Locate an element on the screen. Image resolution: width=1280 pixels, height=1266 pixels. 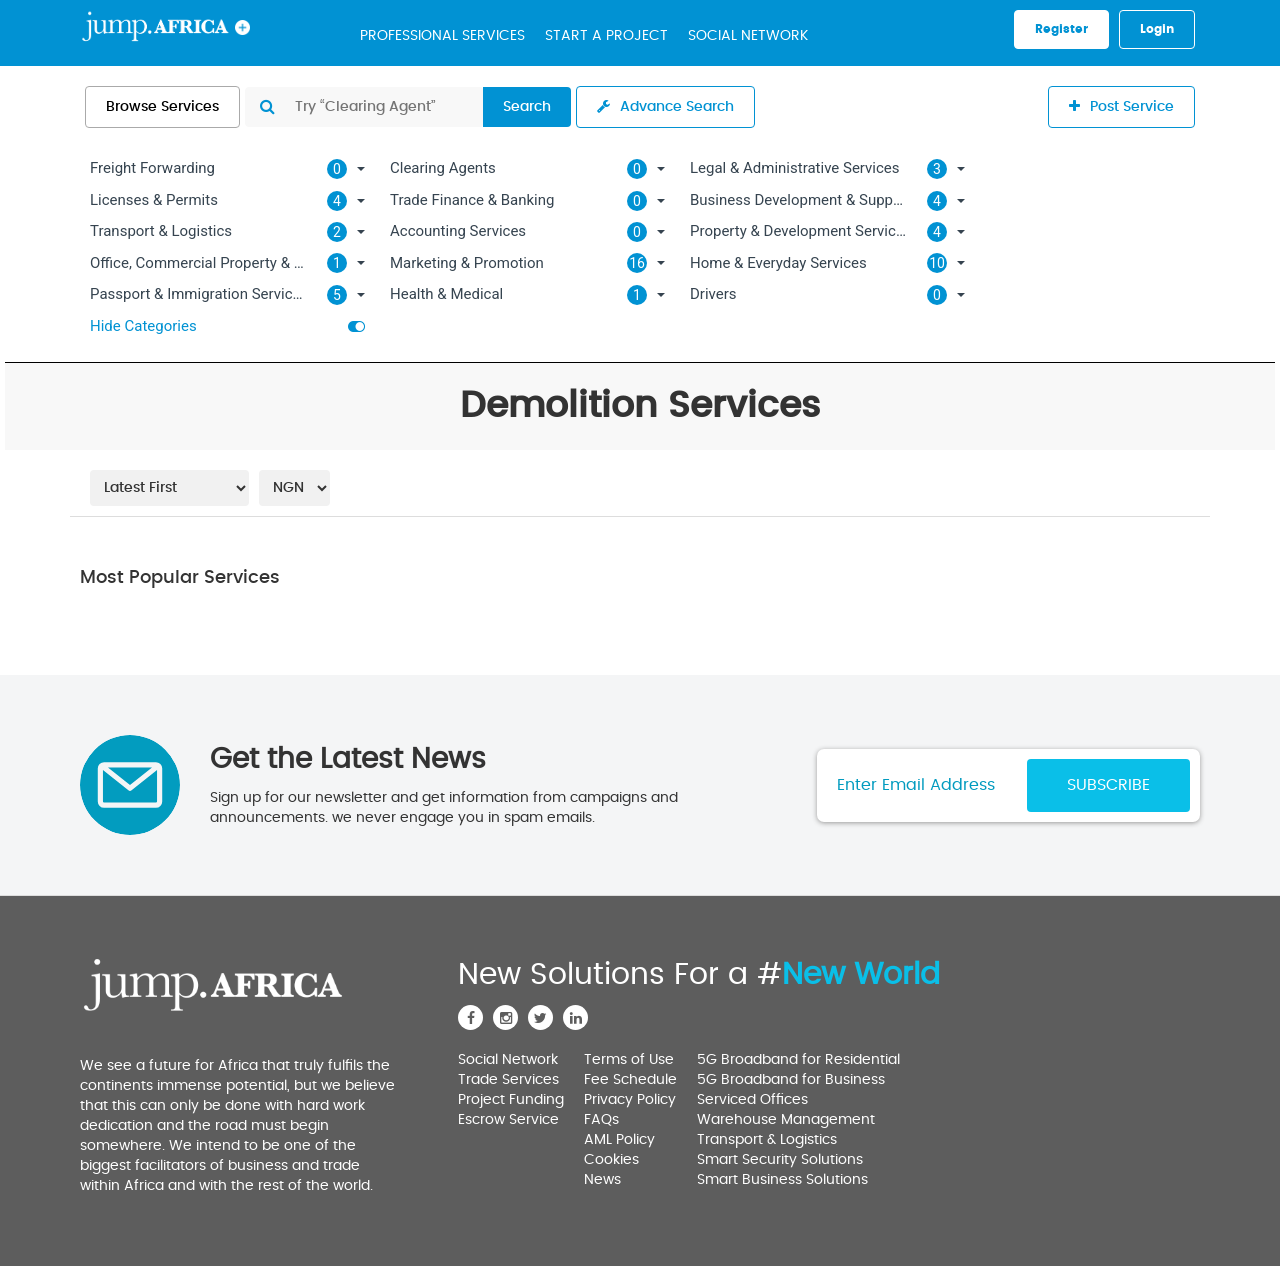
Post Service is located at coordinates (1121, 106).